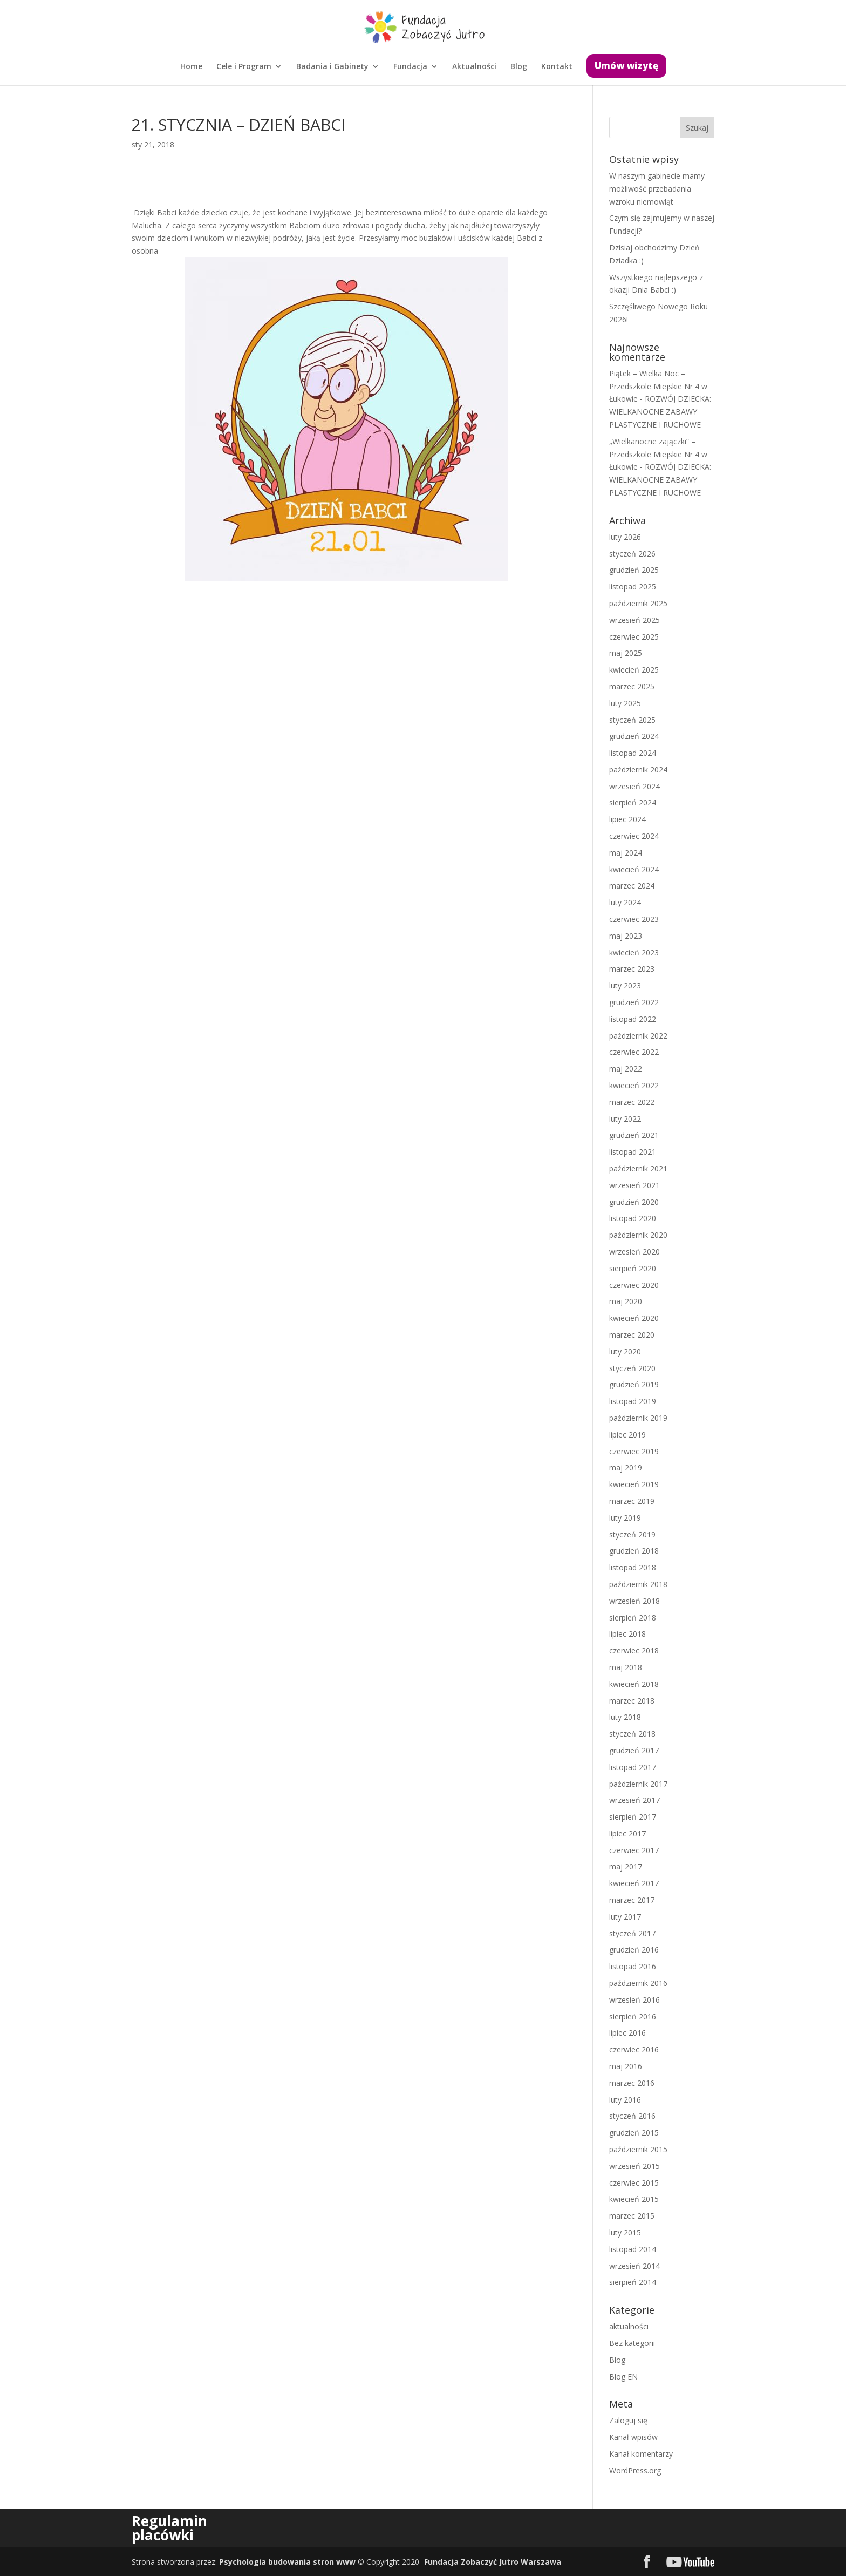 Image resolution: width=846 pixels, height=2576 pixels. I want to click on luty 2023, so click(625, 985).